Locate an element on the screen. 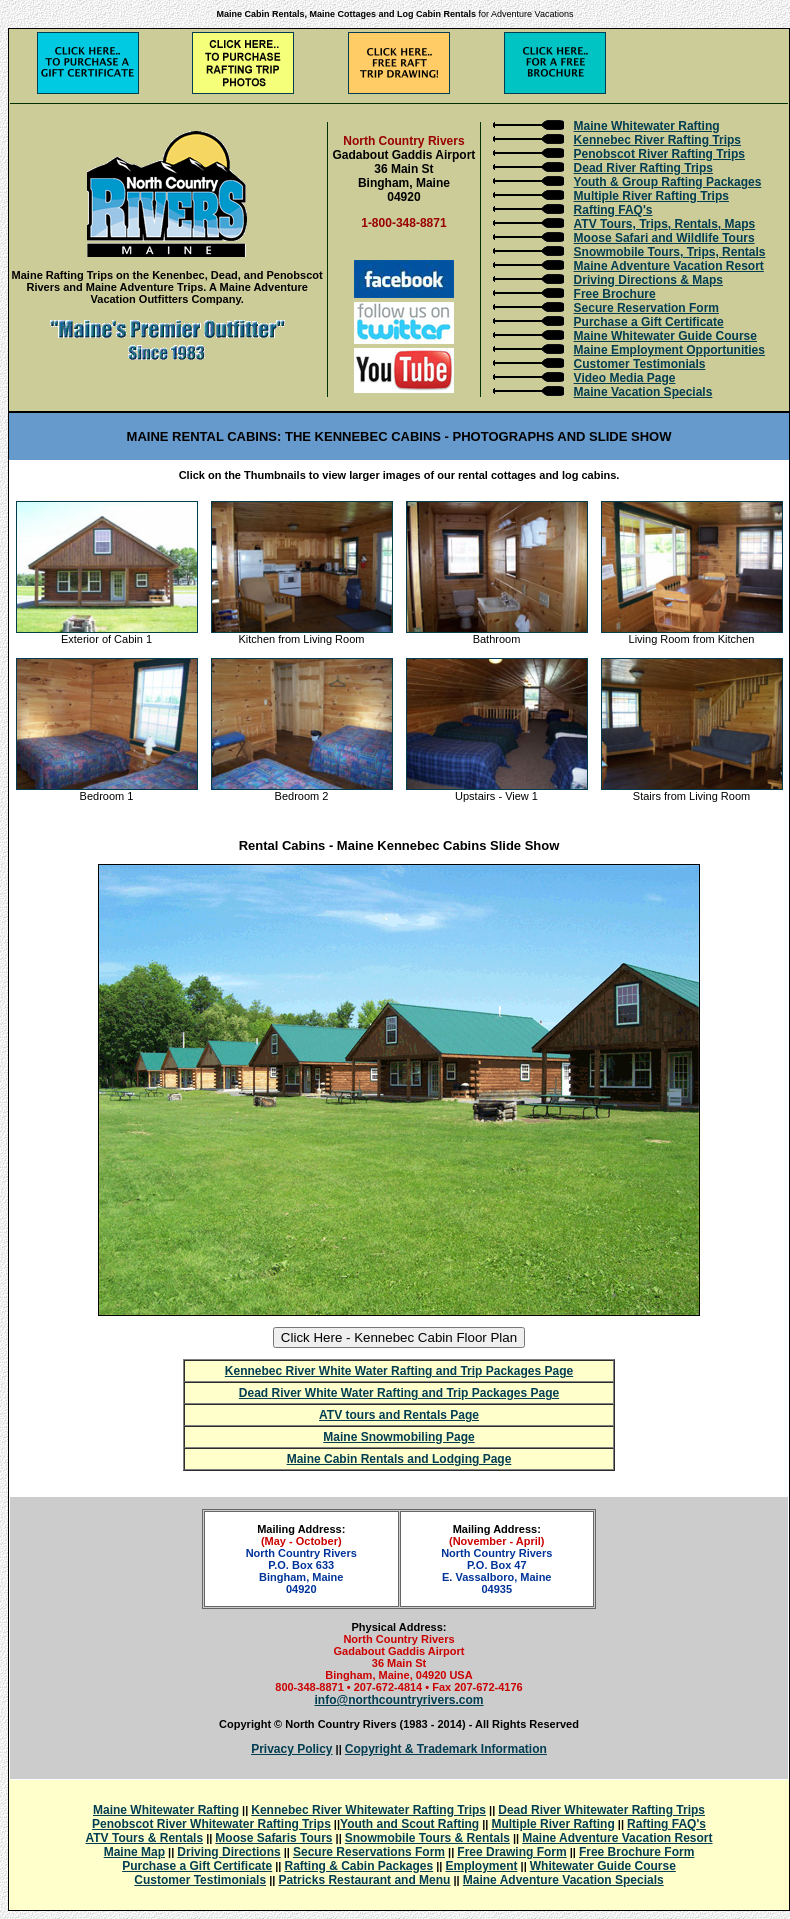 The width and height of the screenshot is (790, 1919). Video Media Page is located at coordinates (625, 378).